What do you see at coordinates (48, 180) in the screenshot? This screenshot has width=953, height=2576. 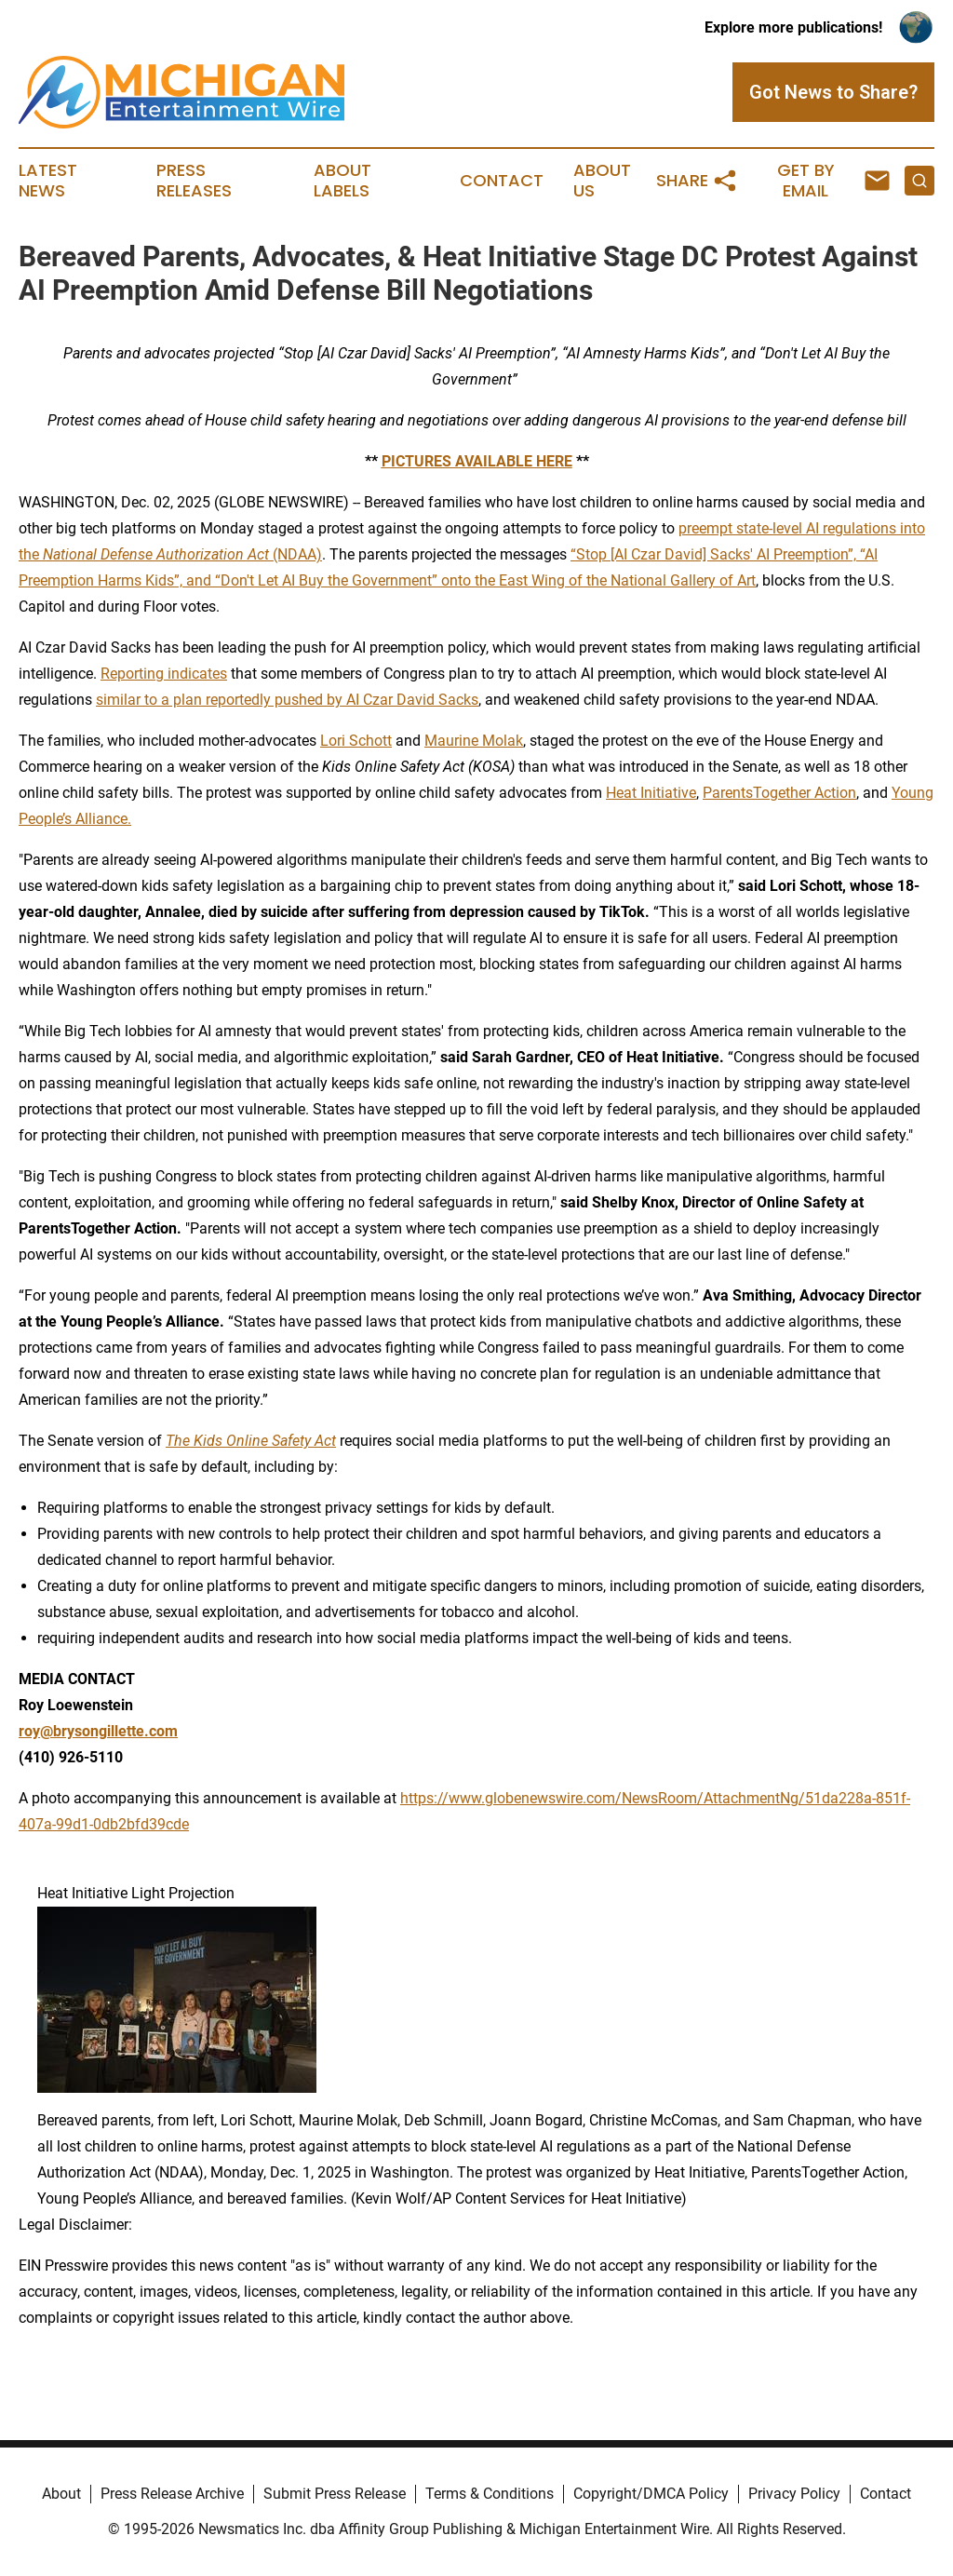 I see `Latest News` at bounding box center [48, 180].